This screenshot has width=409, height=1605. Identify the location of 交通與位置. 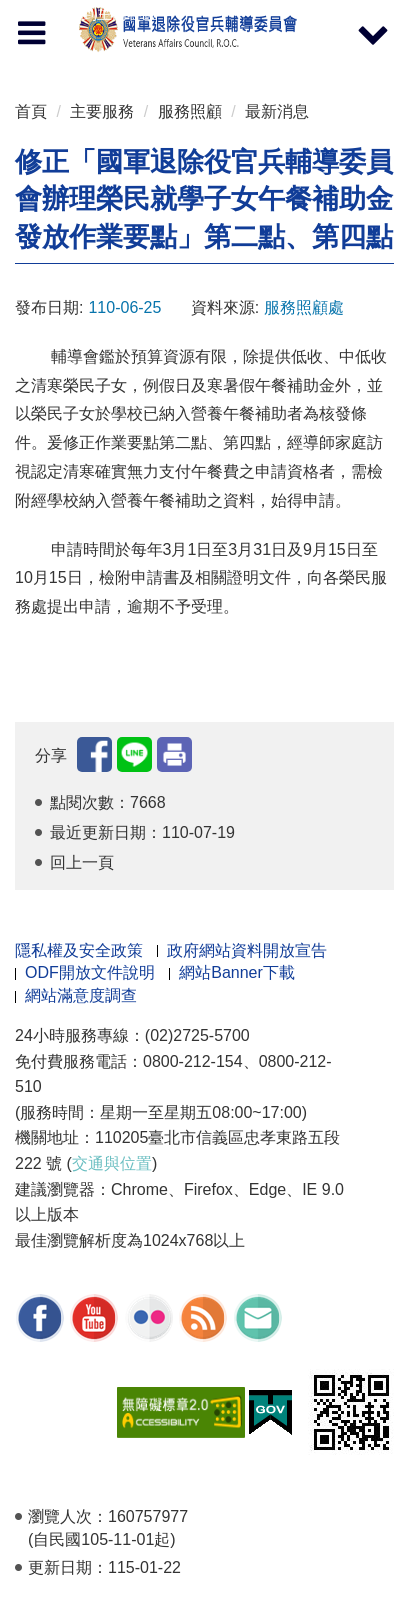
(112, 1163).